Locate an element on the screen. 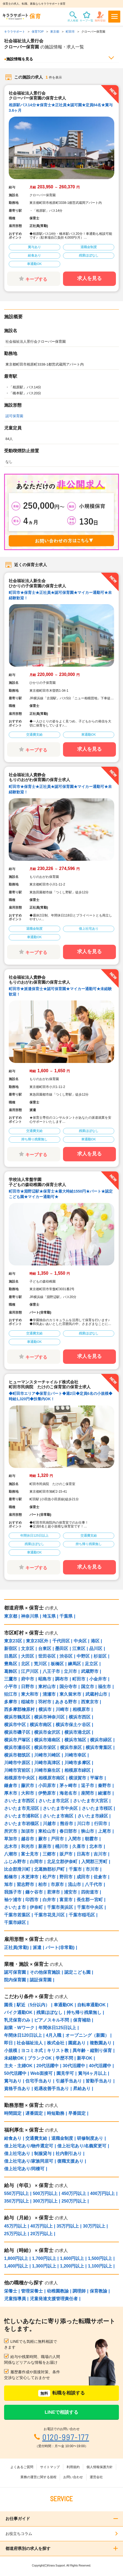 Image resolution: width=123 pixels, height=2576 pixels. 早番固定 is located at coordinates (77, 2113).